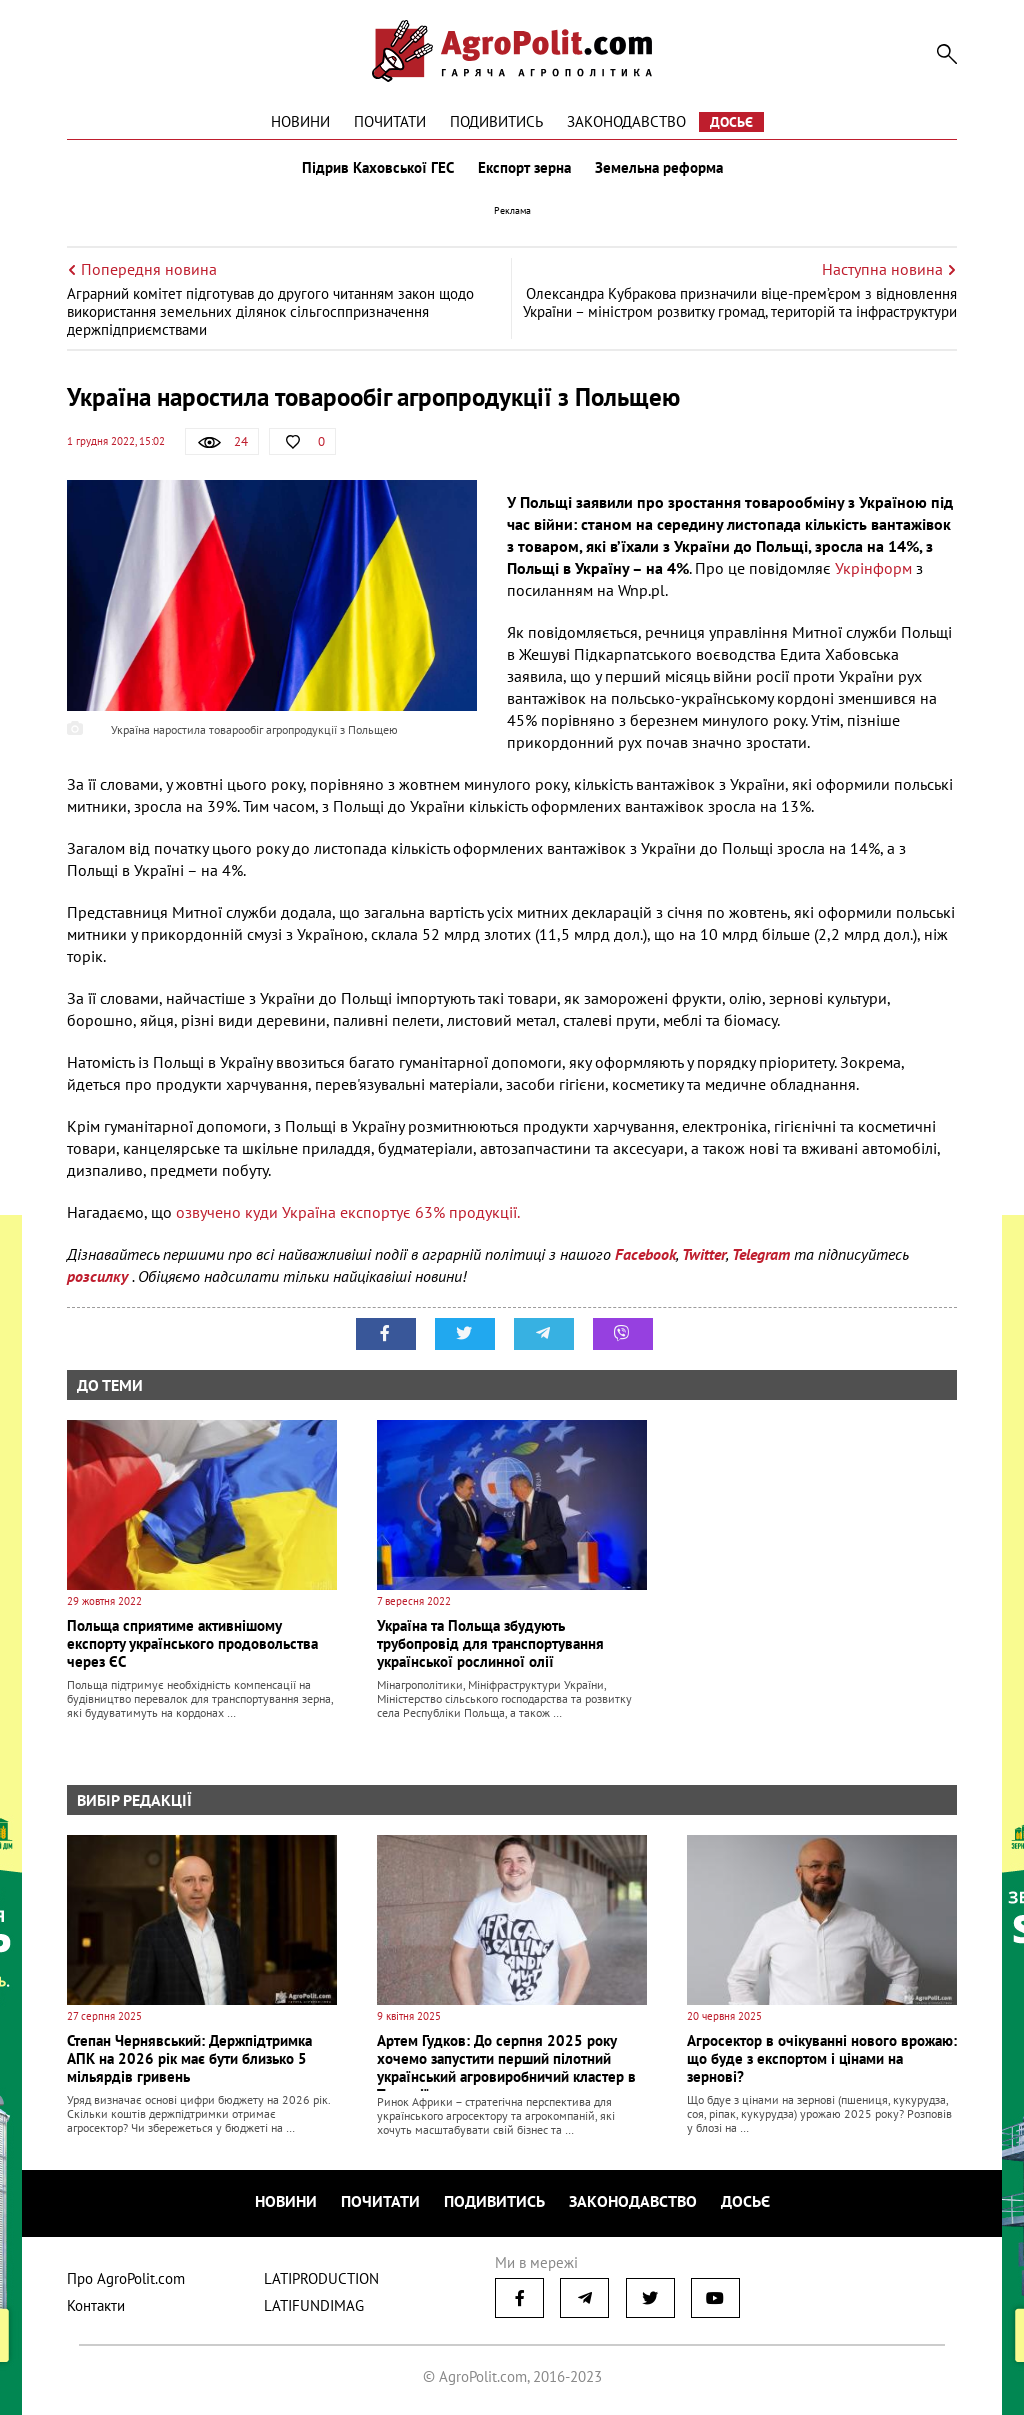  What do you see at coordinates (873, 568) in the screenshot?
I see `Укрінформ` at bounding box center [873, 568].